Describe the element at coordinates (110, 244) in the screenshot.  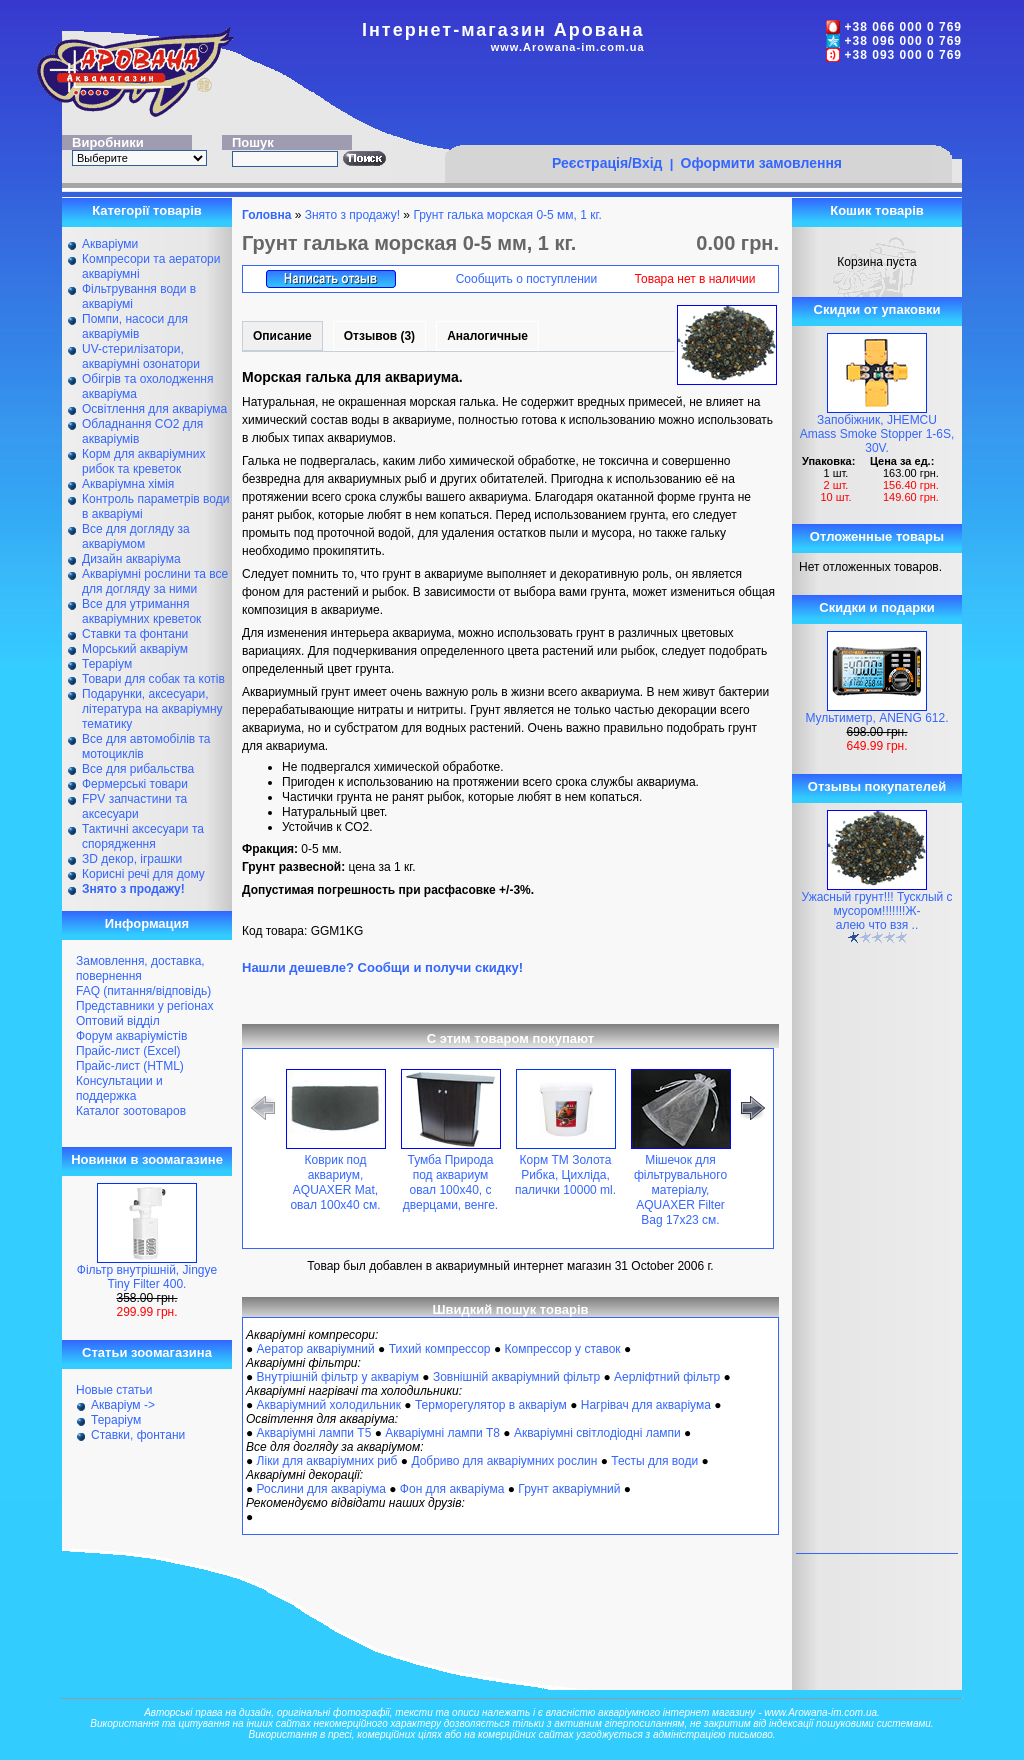
I see `Акваріуми` at that location.